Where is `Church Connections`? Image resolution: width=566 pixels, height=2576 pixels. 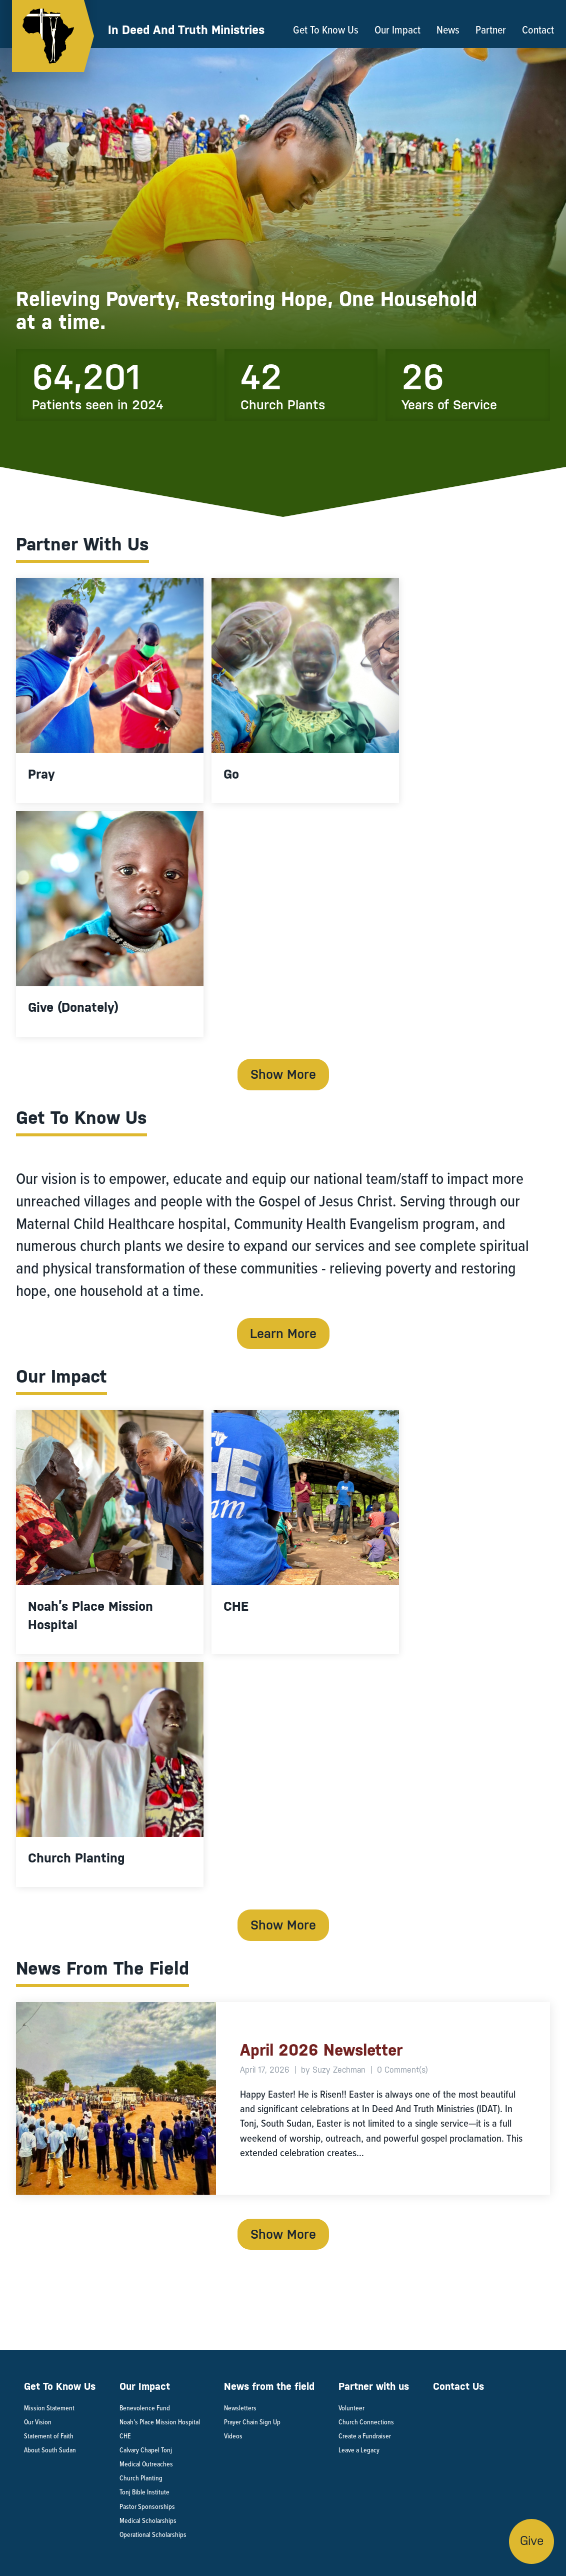 Church Connections is located at coordinates (367, 2422).